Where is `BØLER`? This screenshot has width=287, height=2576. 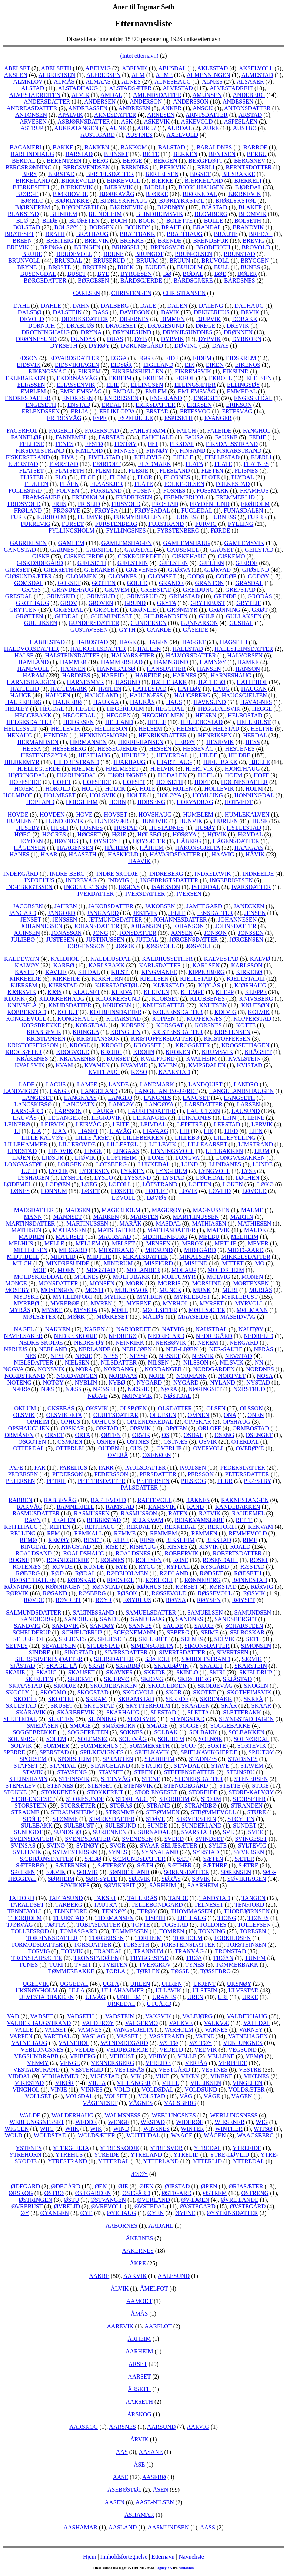 BØLER is located at coordinates (247, 274).